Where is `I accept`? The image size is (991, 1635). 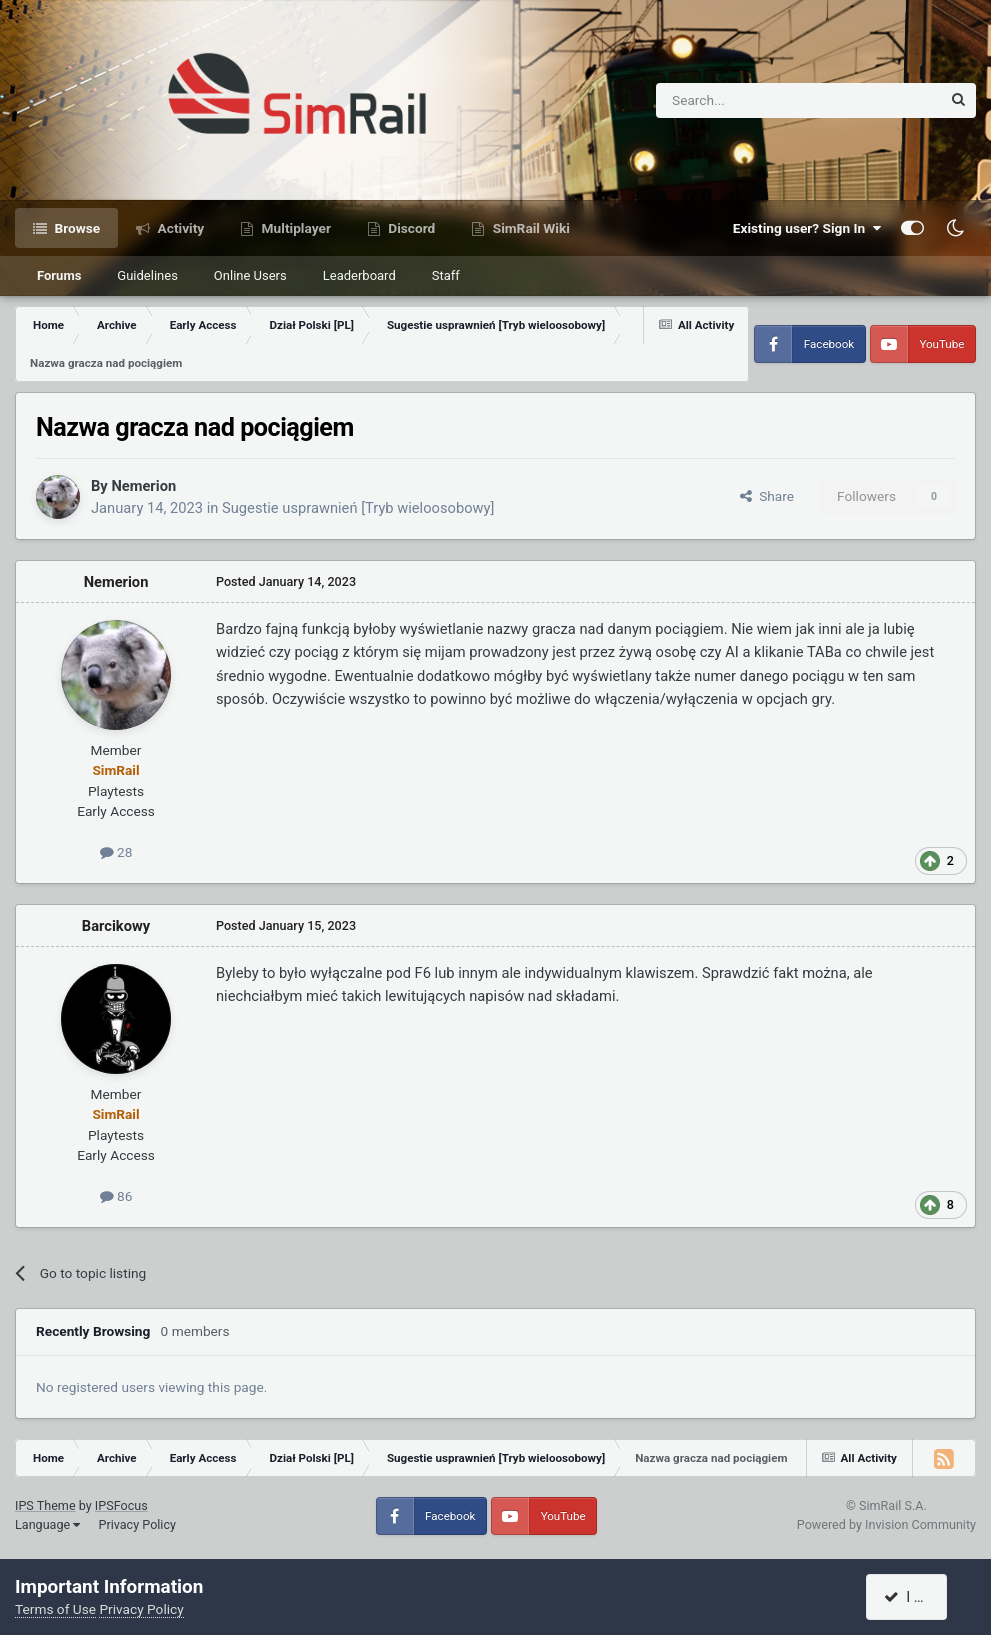 I accept is located at coordinates (918, 1597).